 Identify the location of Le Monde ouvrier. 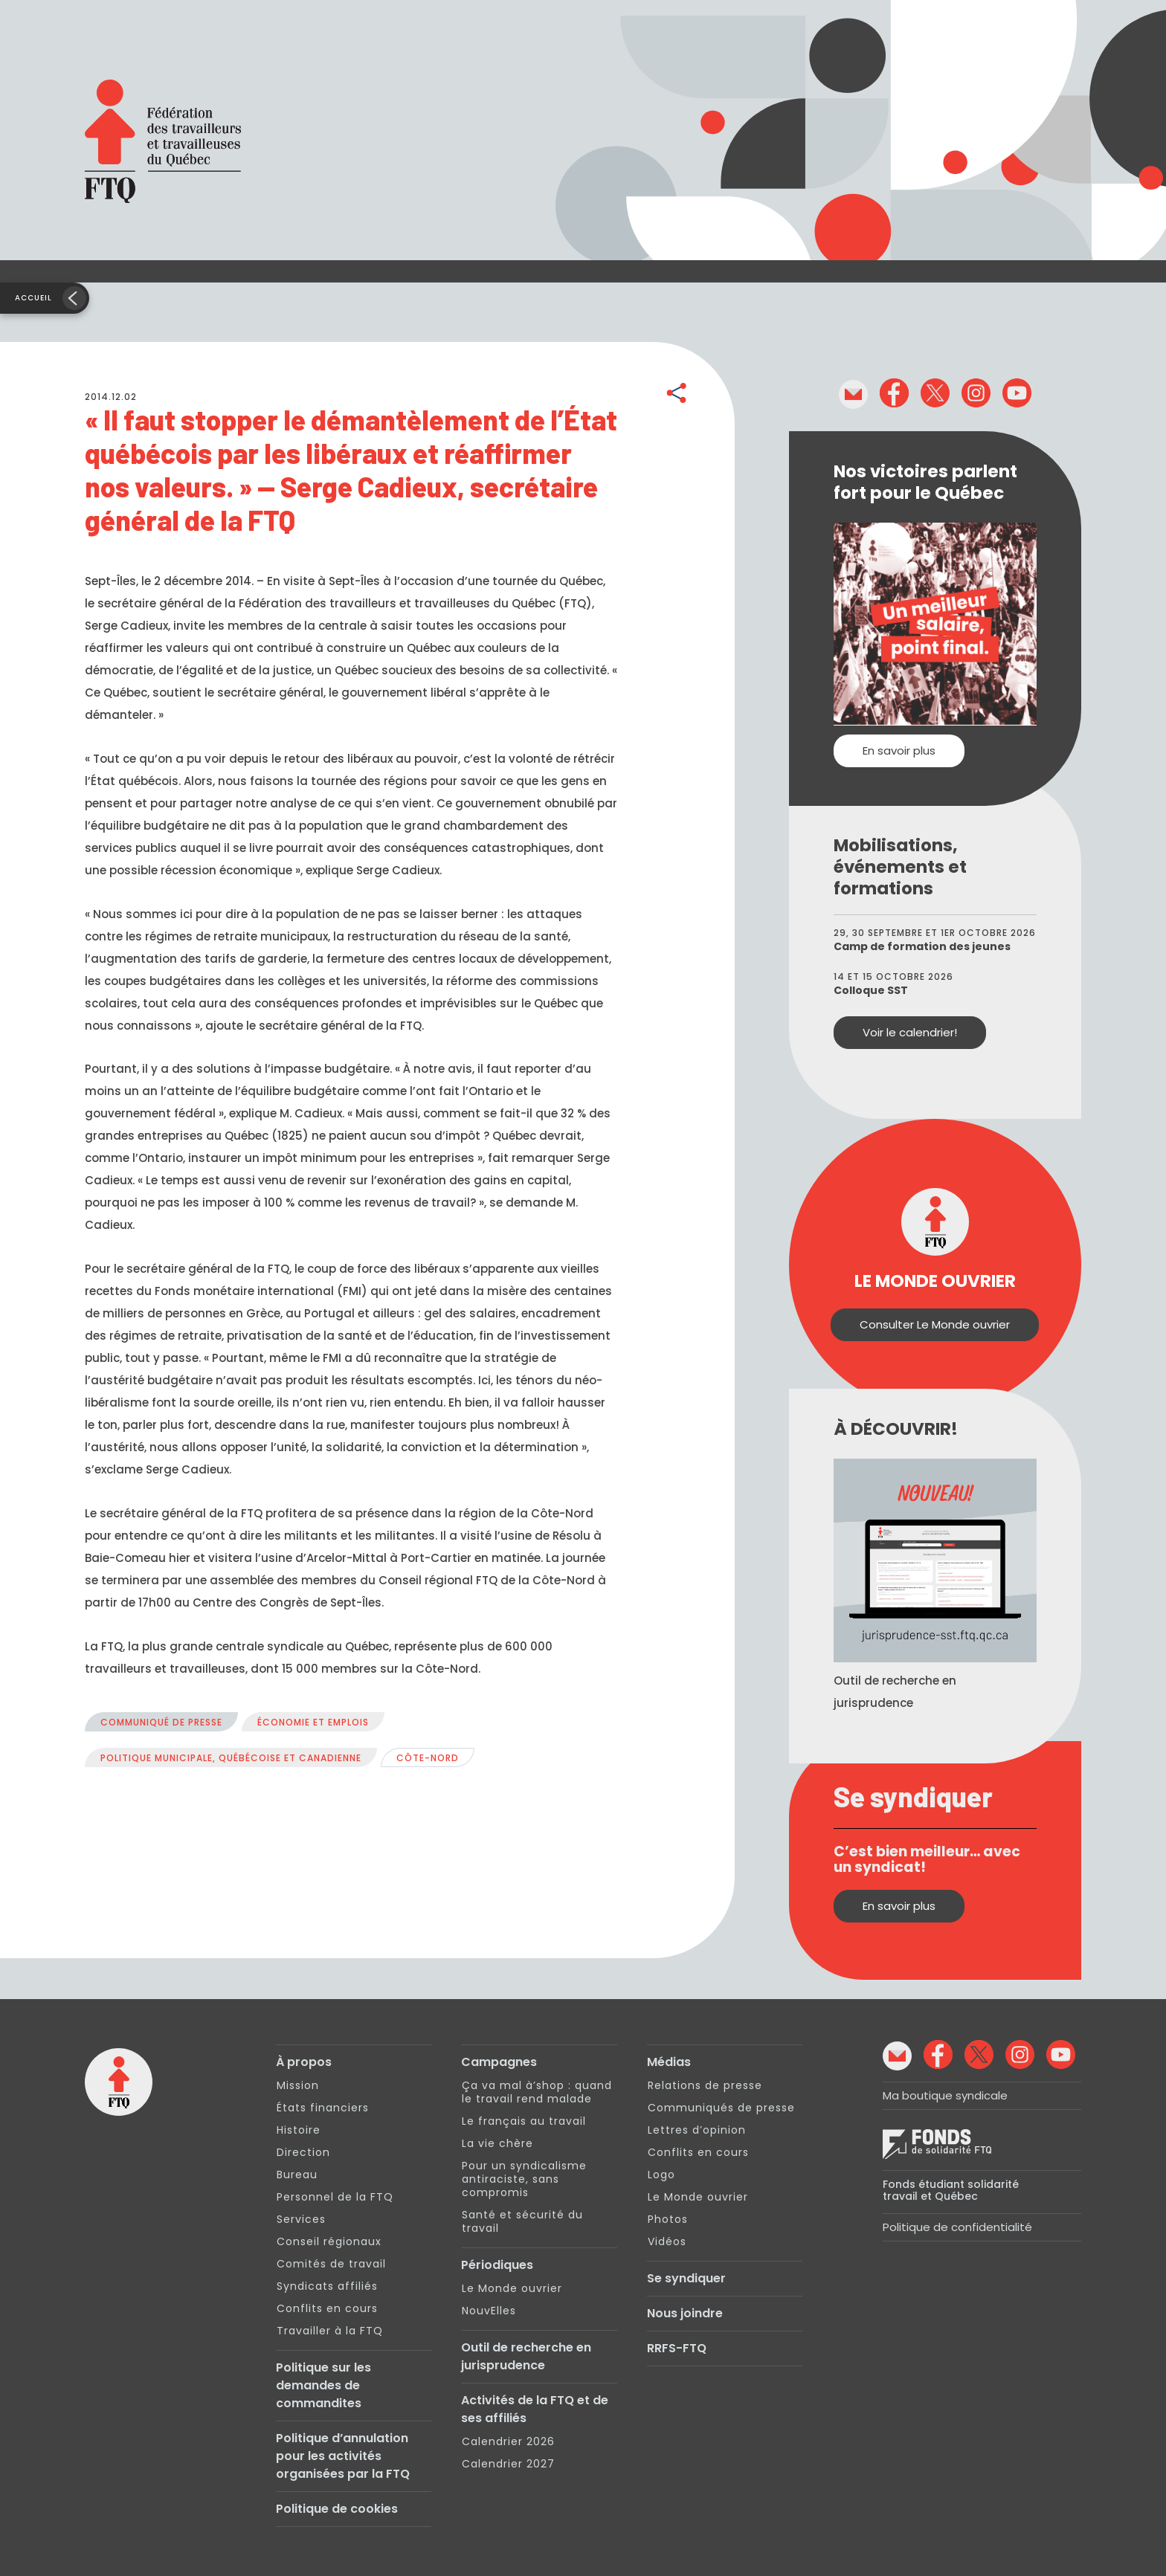
(512, 2288).